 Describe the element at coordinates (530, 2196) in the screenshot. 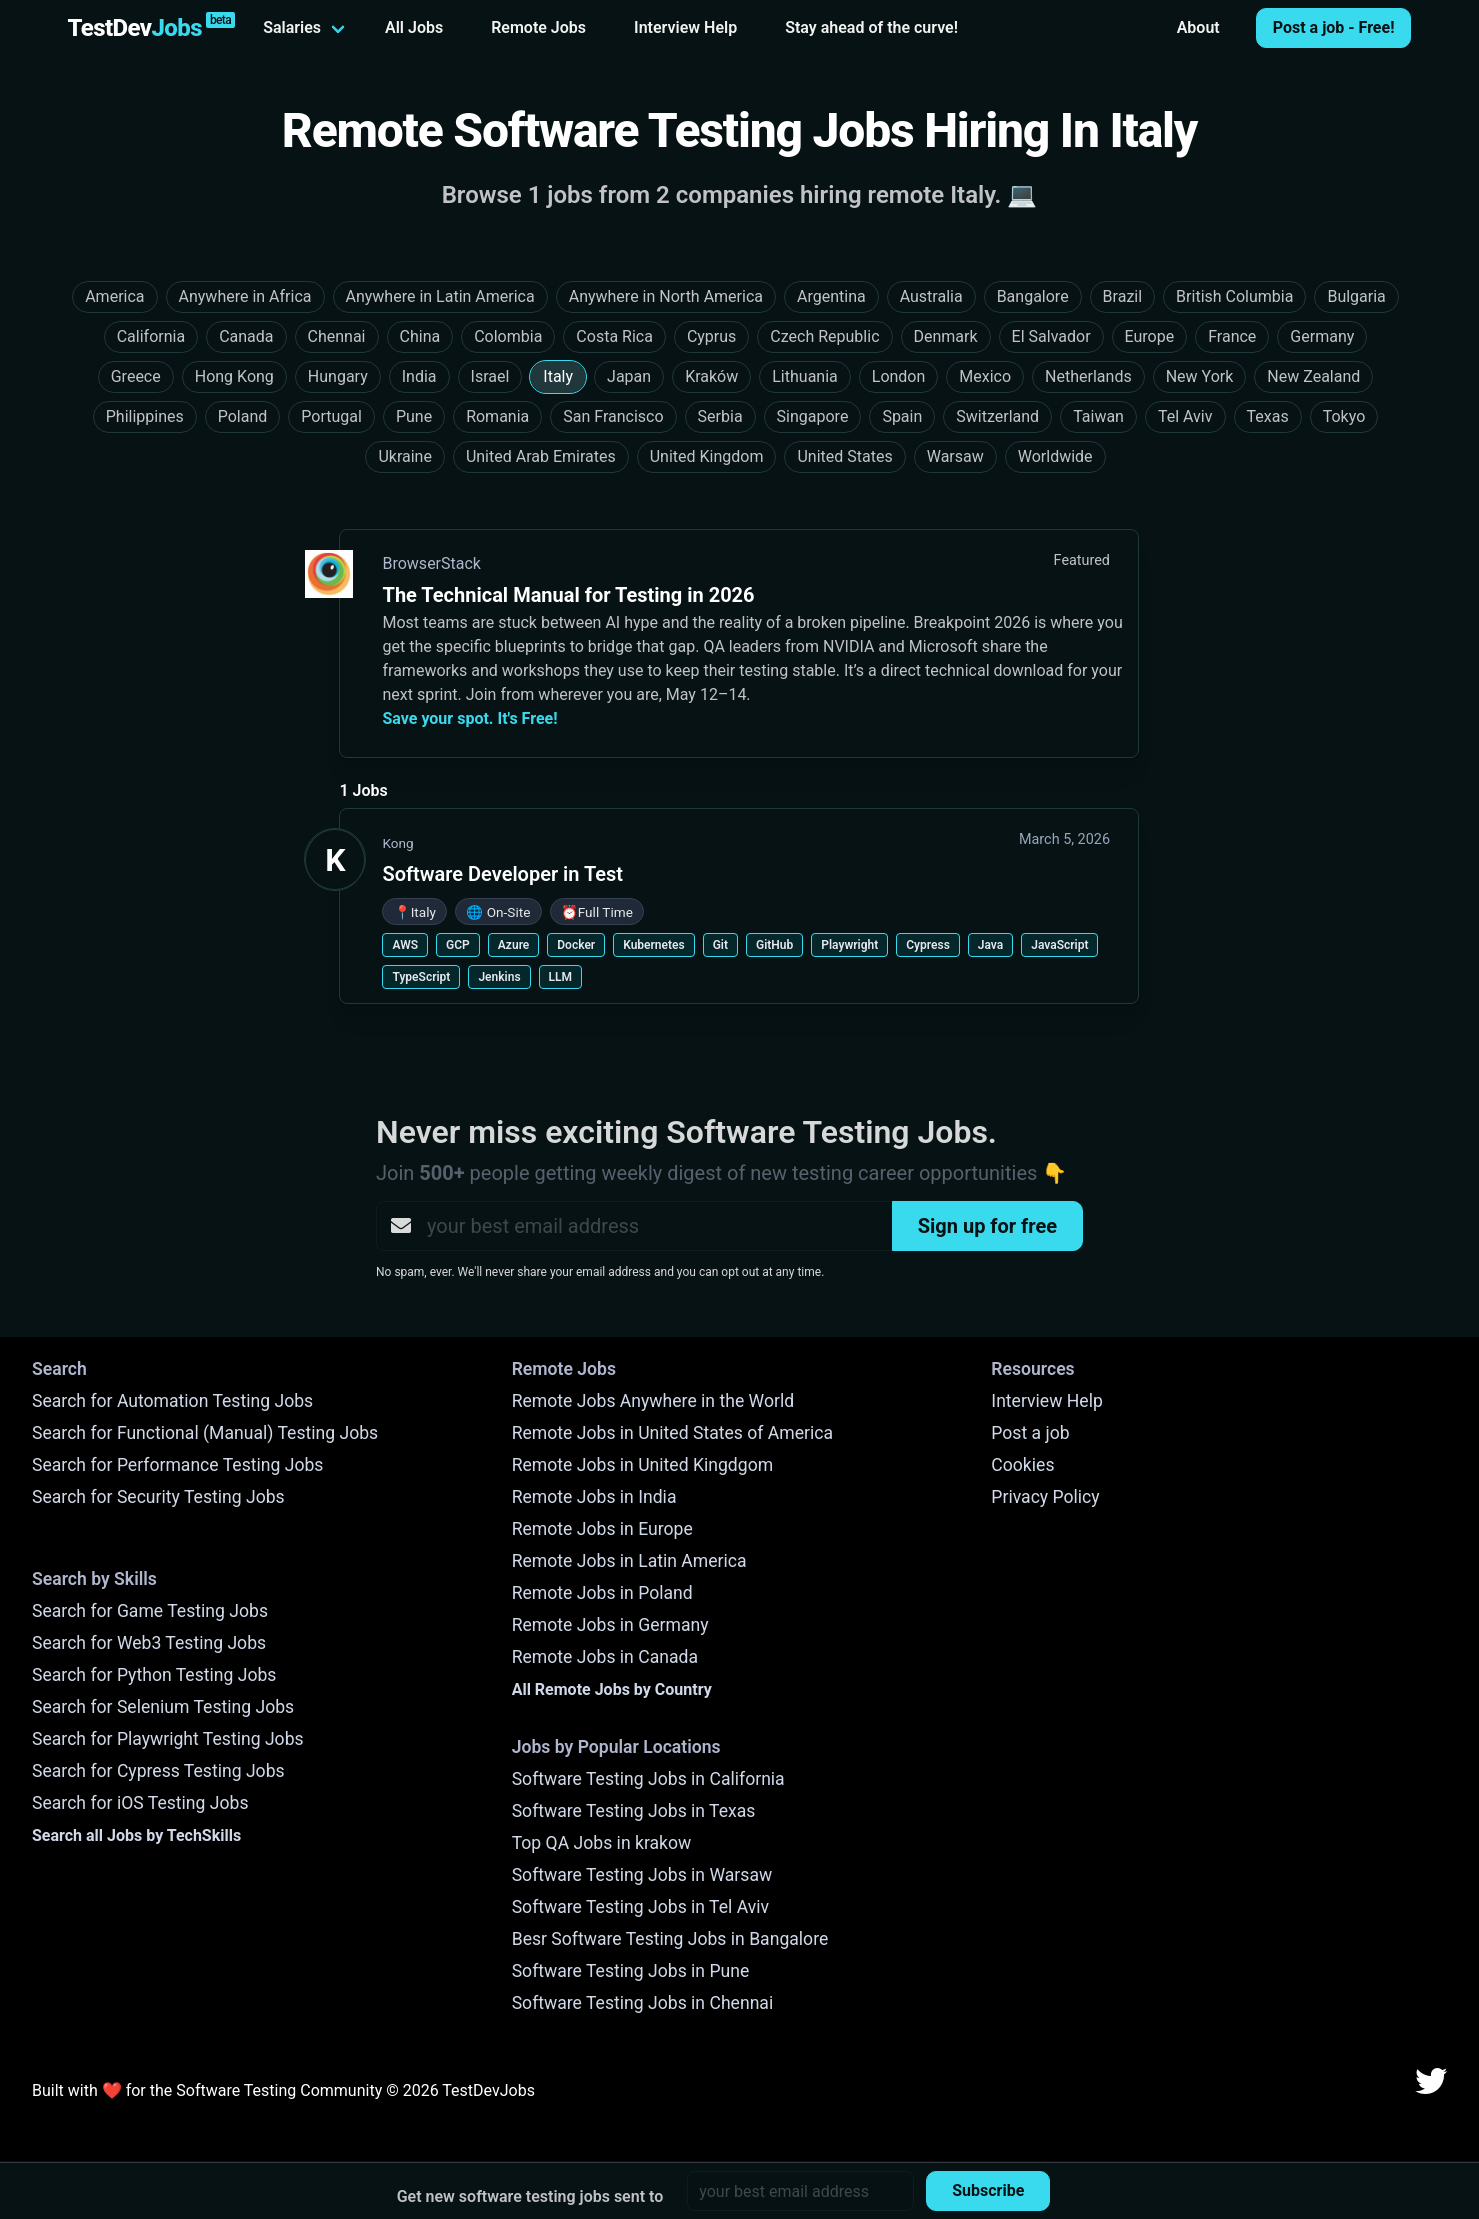

I see `Get new software testing jobs sent to` at that location.